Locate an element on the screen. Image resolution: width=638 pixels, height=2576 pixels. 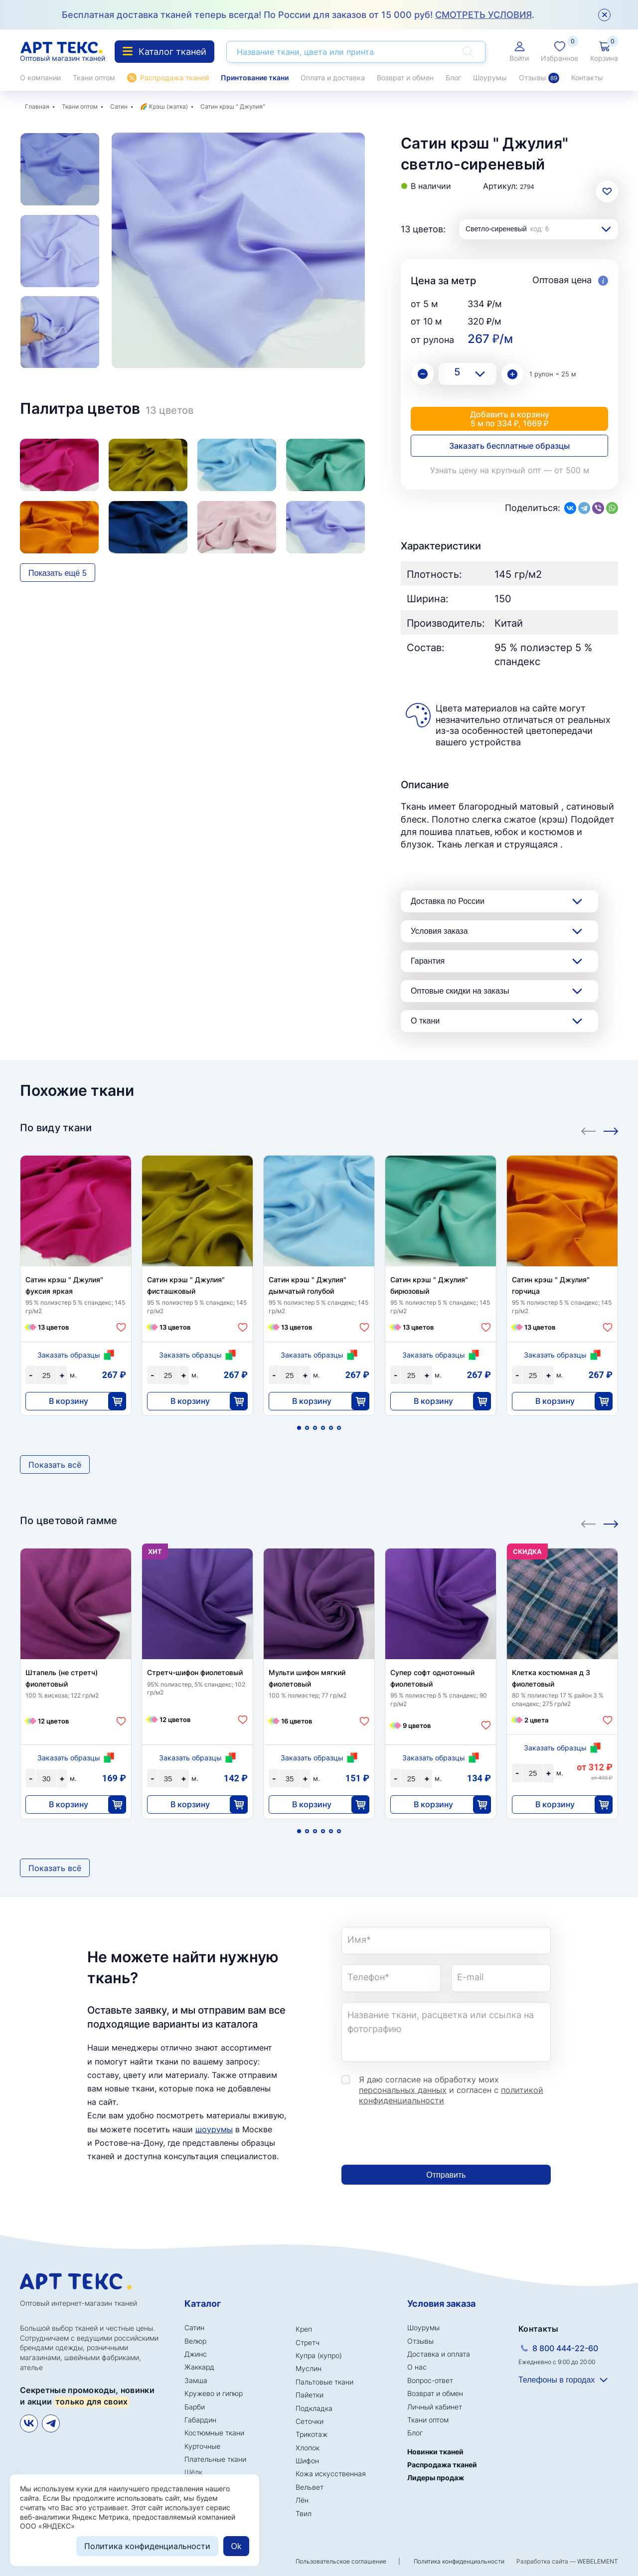
Подкладка is located at coordinates (314, 2408).